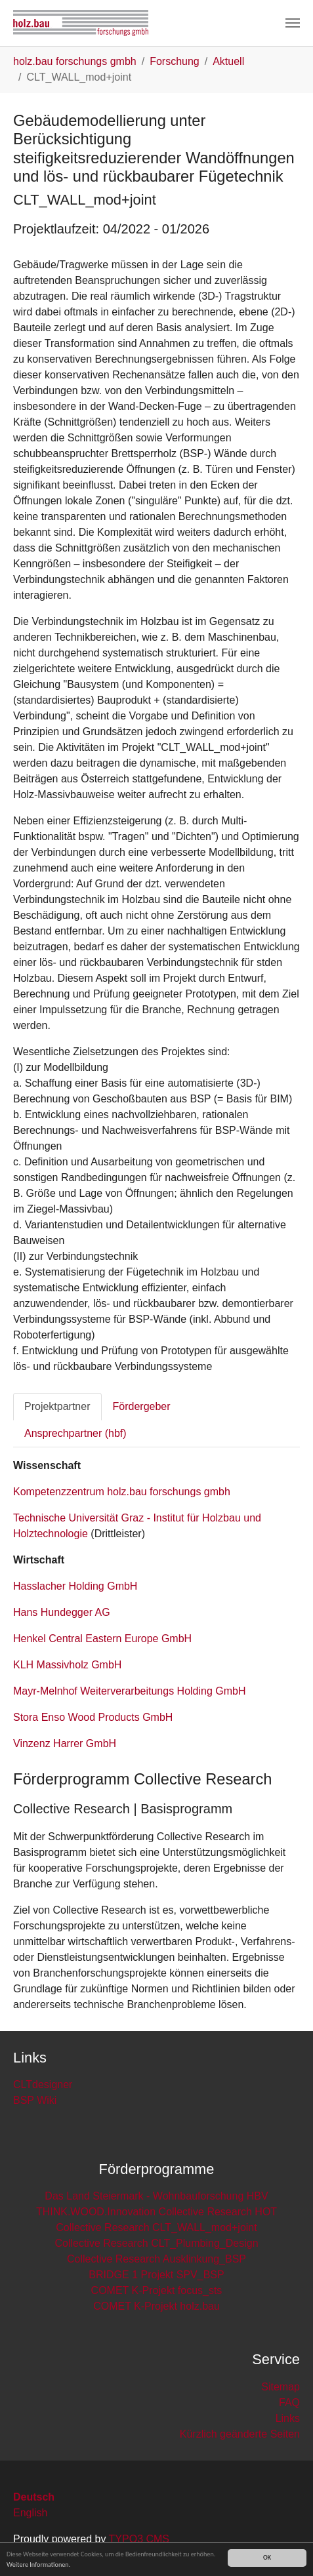 This screenshot has width=313, height=2576. Describe the element at coordinates (34, 2100) in the screenshot. I see `BSP Wiki` at that location.